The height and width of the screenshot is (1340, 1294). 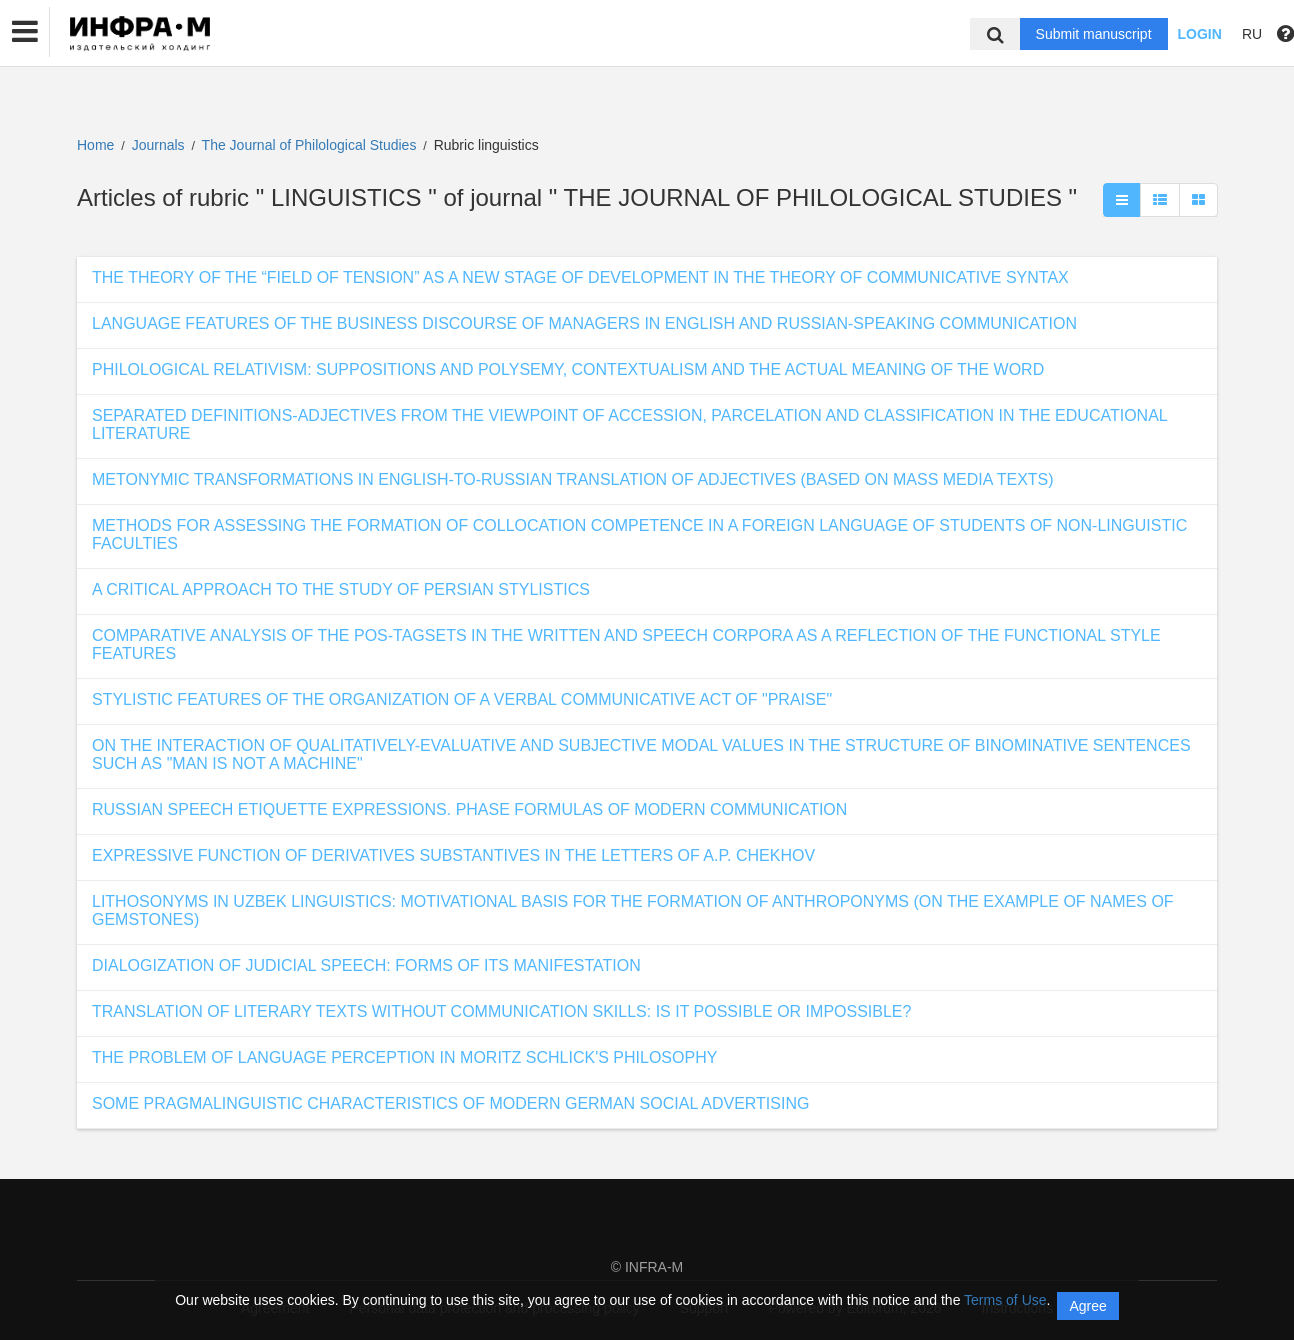 What do you see at coordinates (1252, 34) in the screenshot?
I see `RU [button]` at bounding box center [1252, 34].